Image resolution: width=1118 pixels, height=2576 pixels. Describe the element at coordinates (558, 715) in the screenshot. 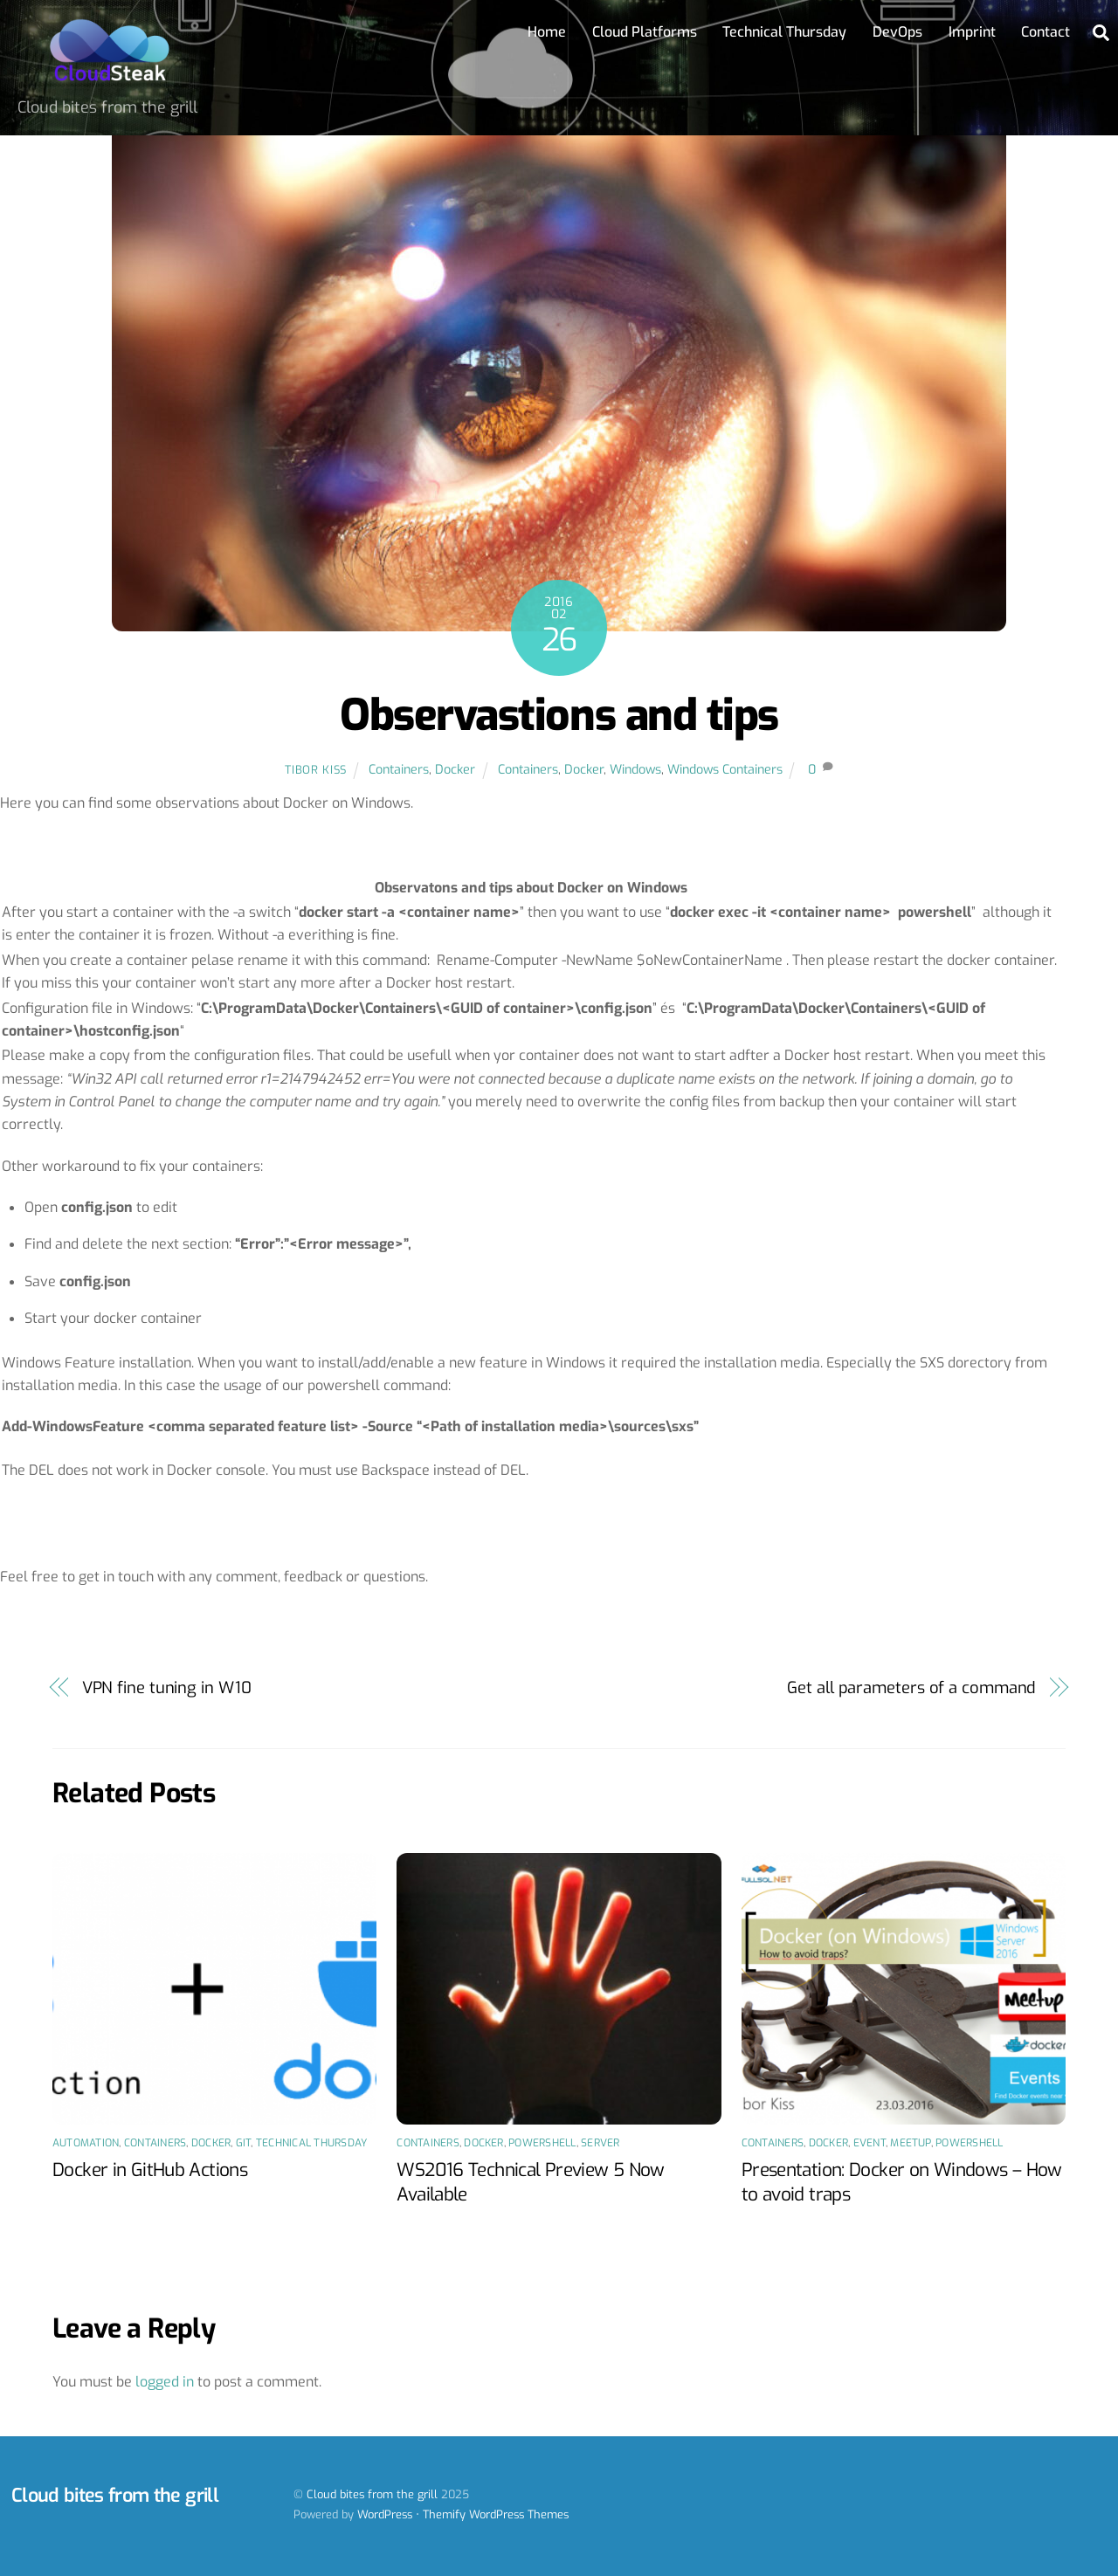

I see `Observastions and tips` at that location.